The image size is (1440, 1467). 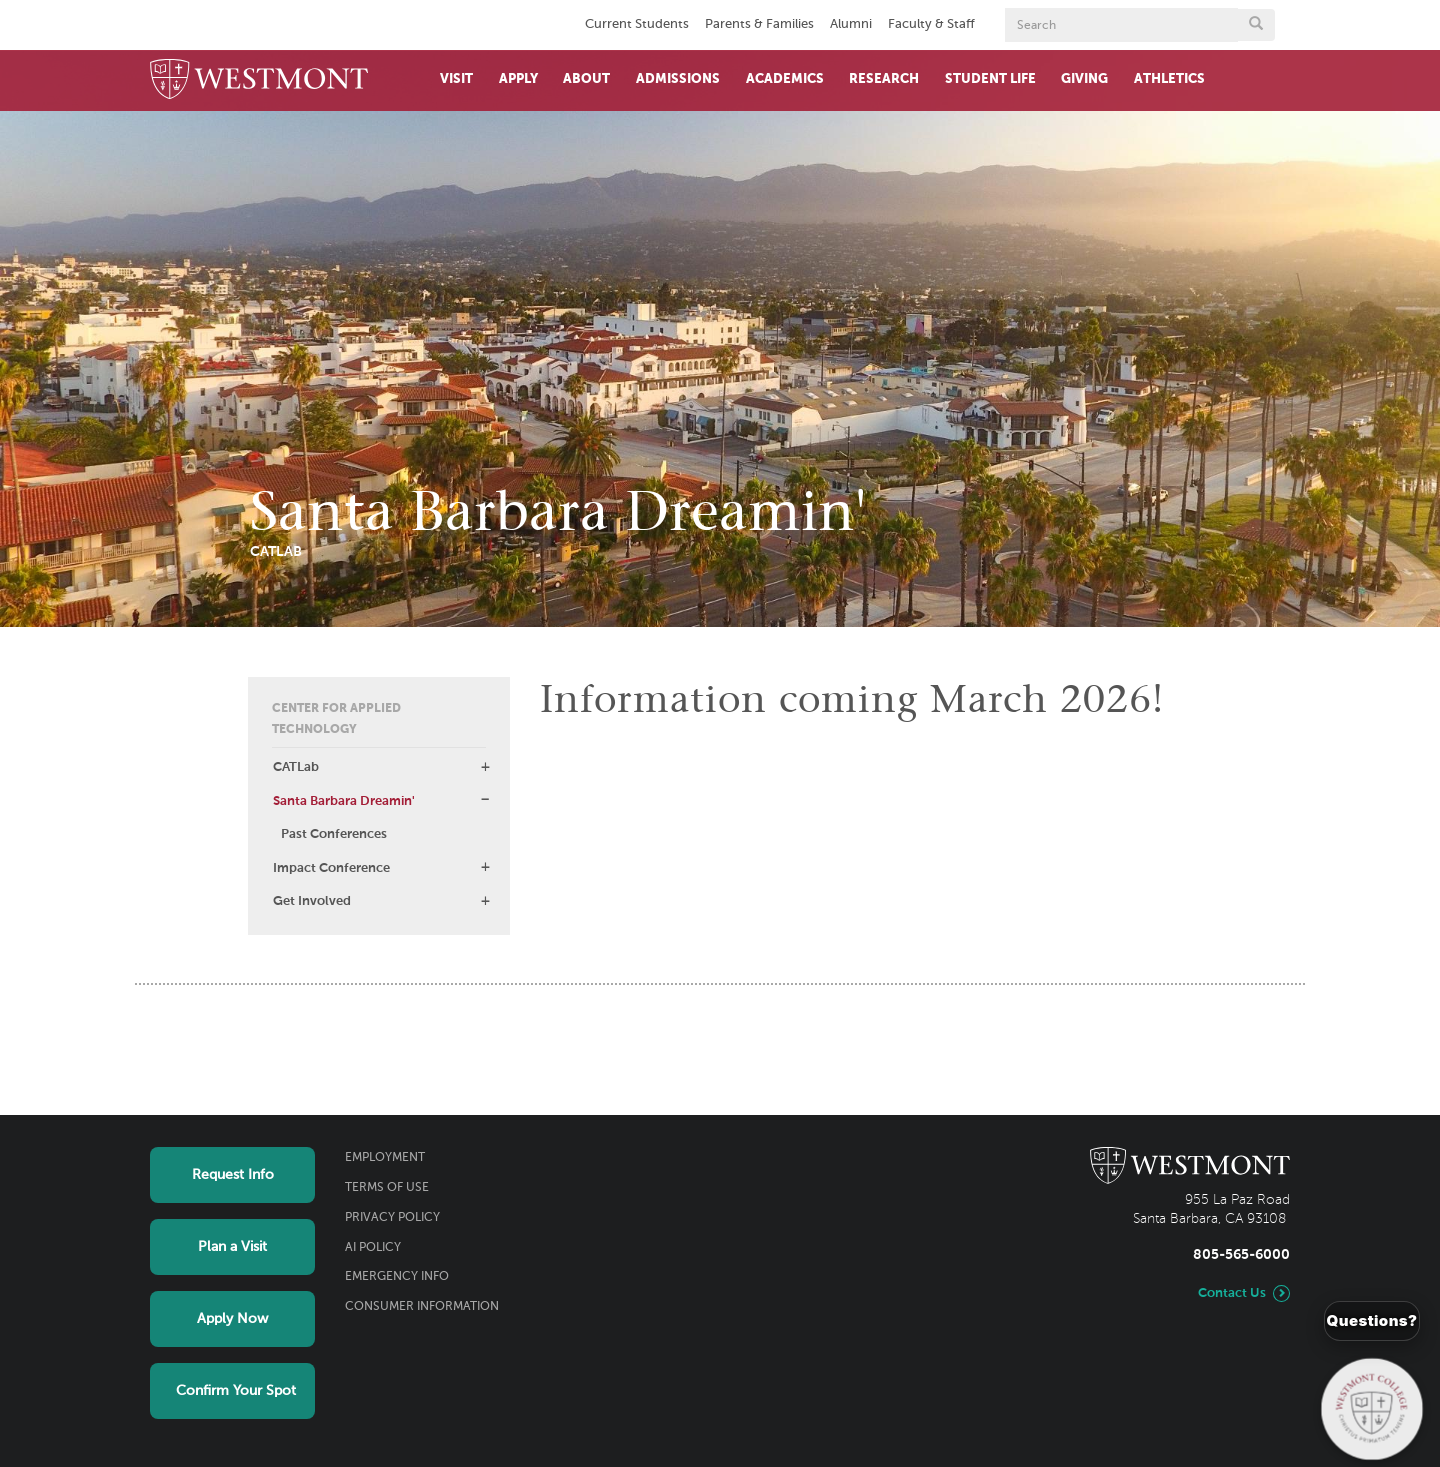 What do you see at coordinates (296, 767) in the screenshot?
I see `CATLab` at bounding box center [296, 767].